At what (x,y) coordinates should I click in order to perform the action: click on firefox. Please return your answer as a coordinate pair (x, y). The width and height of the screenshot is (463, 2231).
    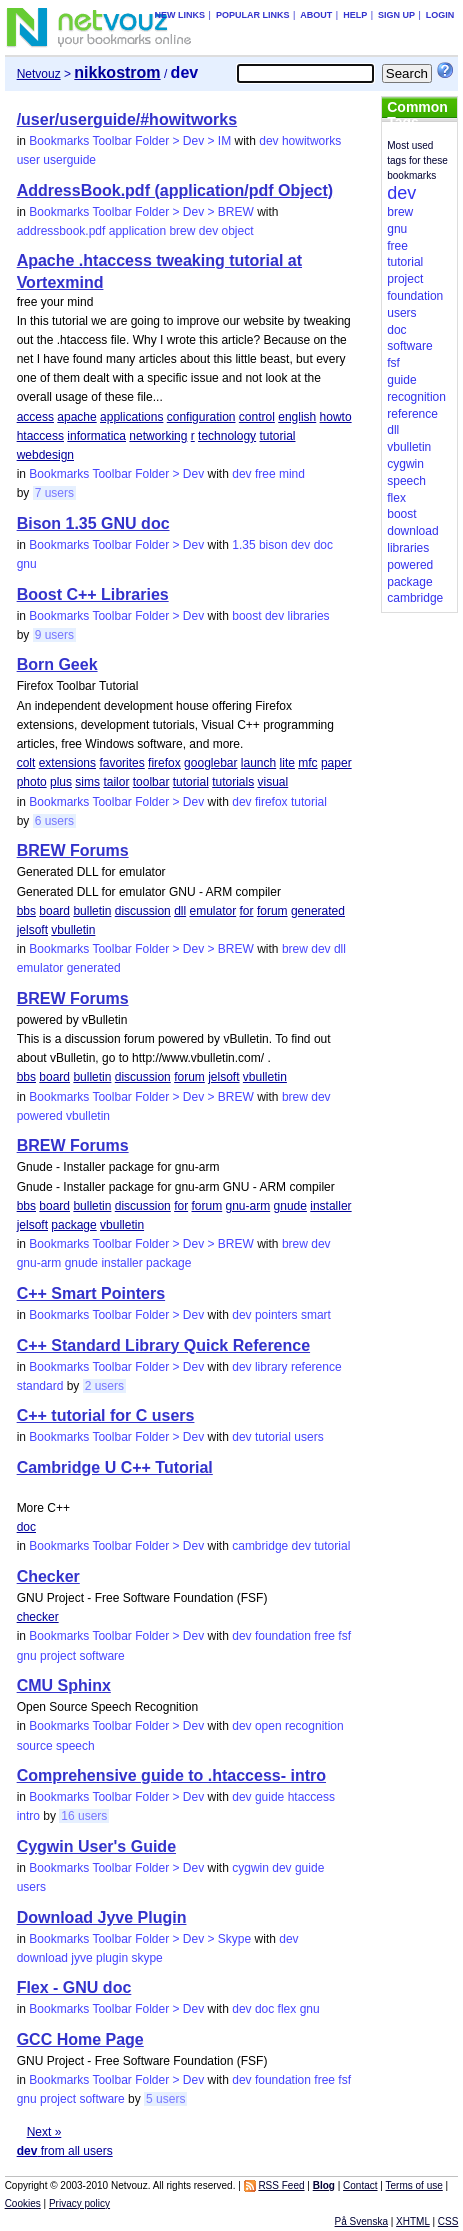
    Looking at the image, I should click on (164, 763).